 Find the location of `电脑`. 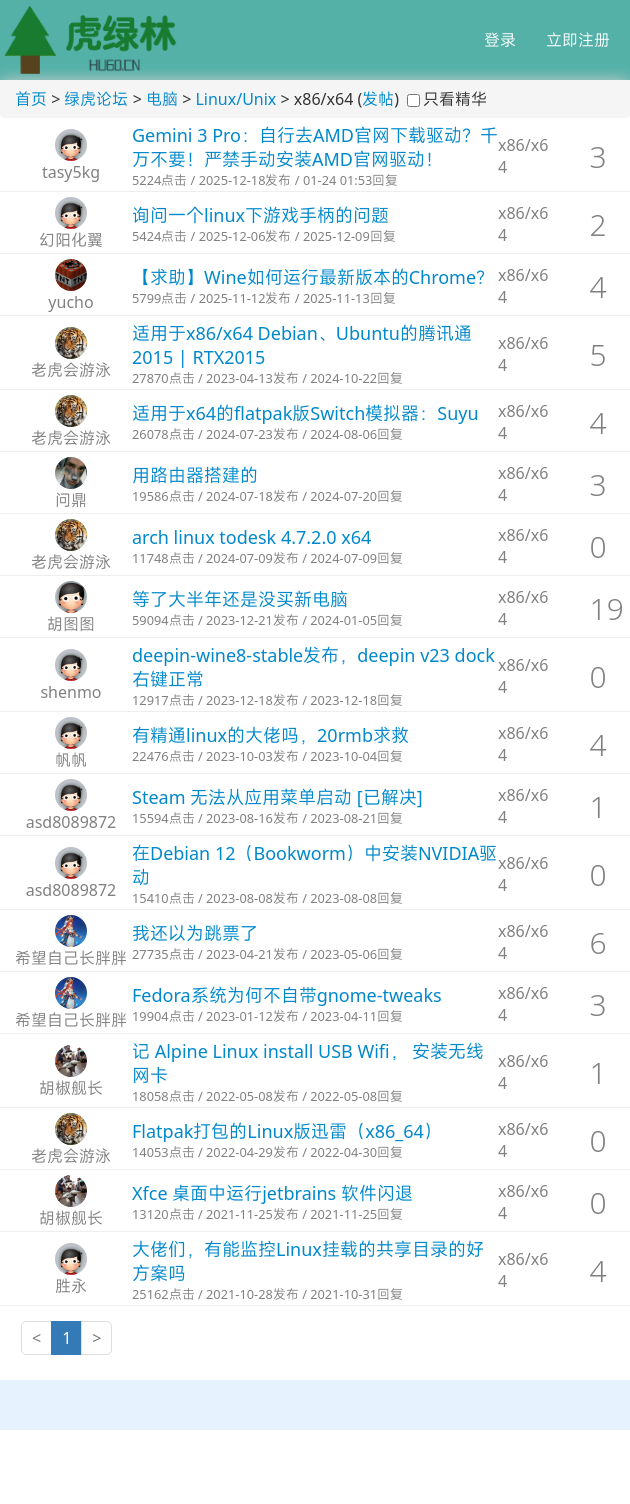

电脑 is located at coordinates (162, 99).